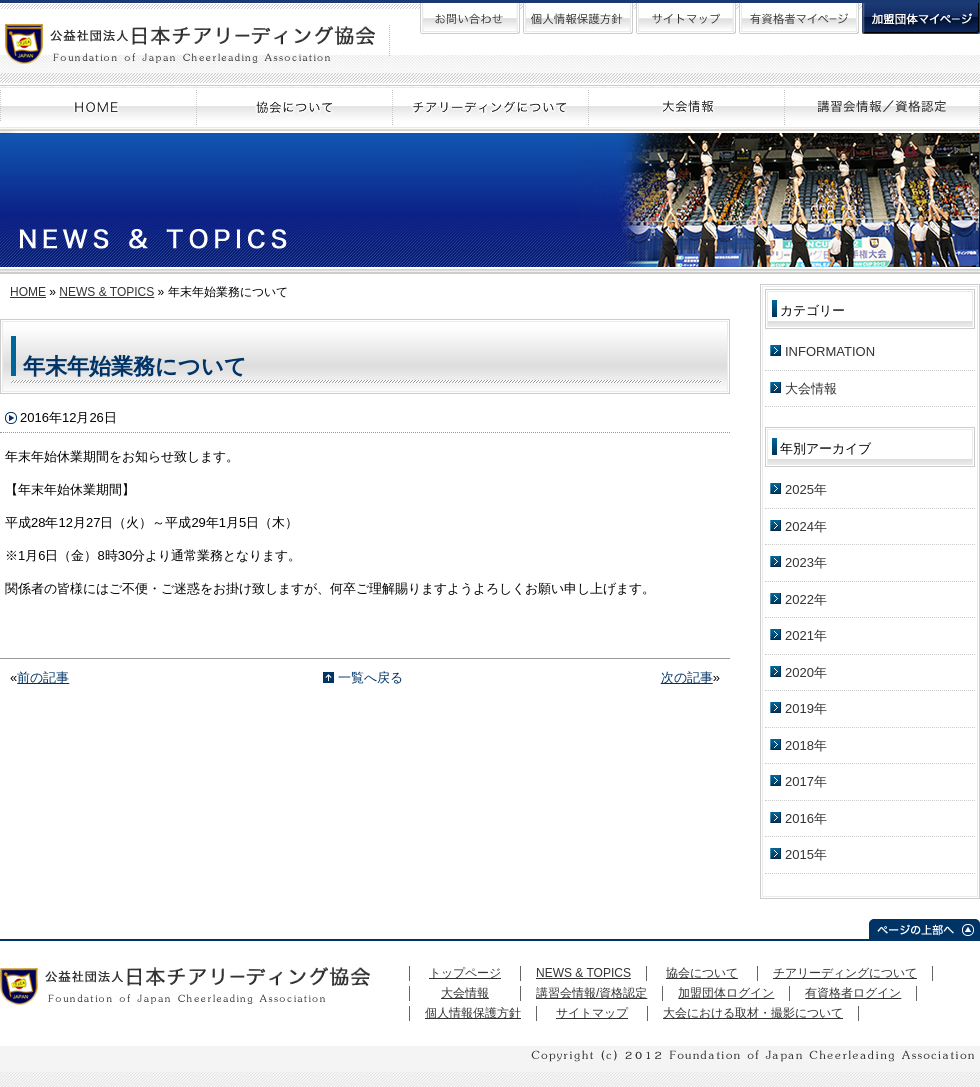 This screenshot has width=980, height=1087. Describe the element at coordinates (465, 973) in the screenshot. I see `トップページ` at that location.